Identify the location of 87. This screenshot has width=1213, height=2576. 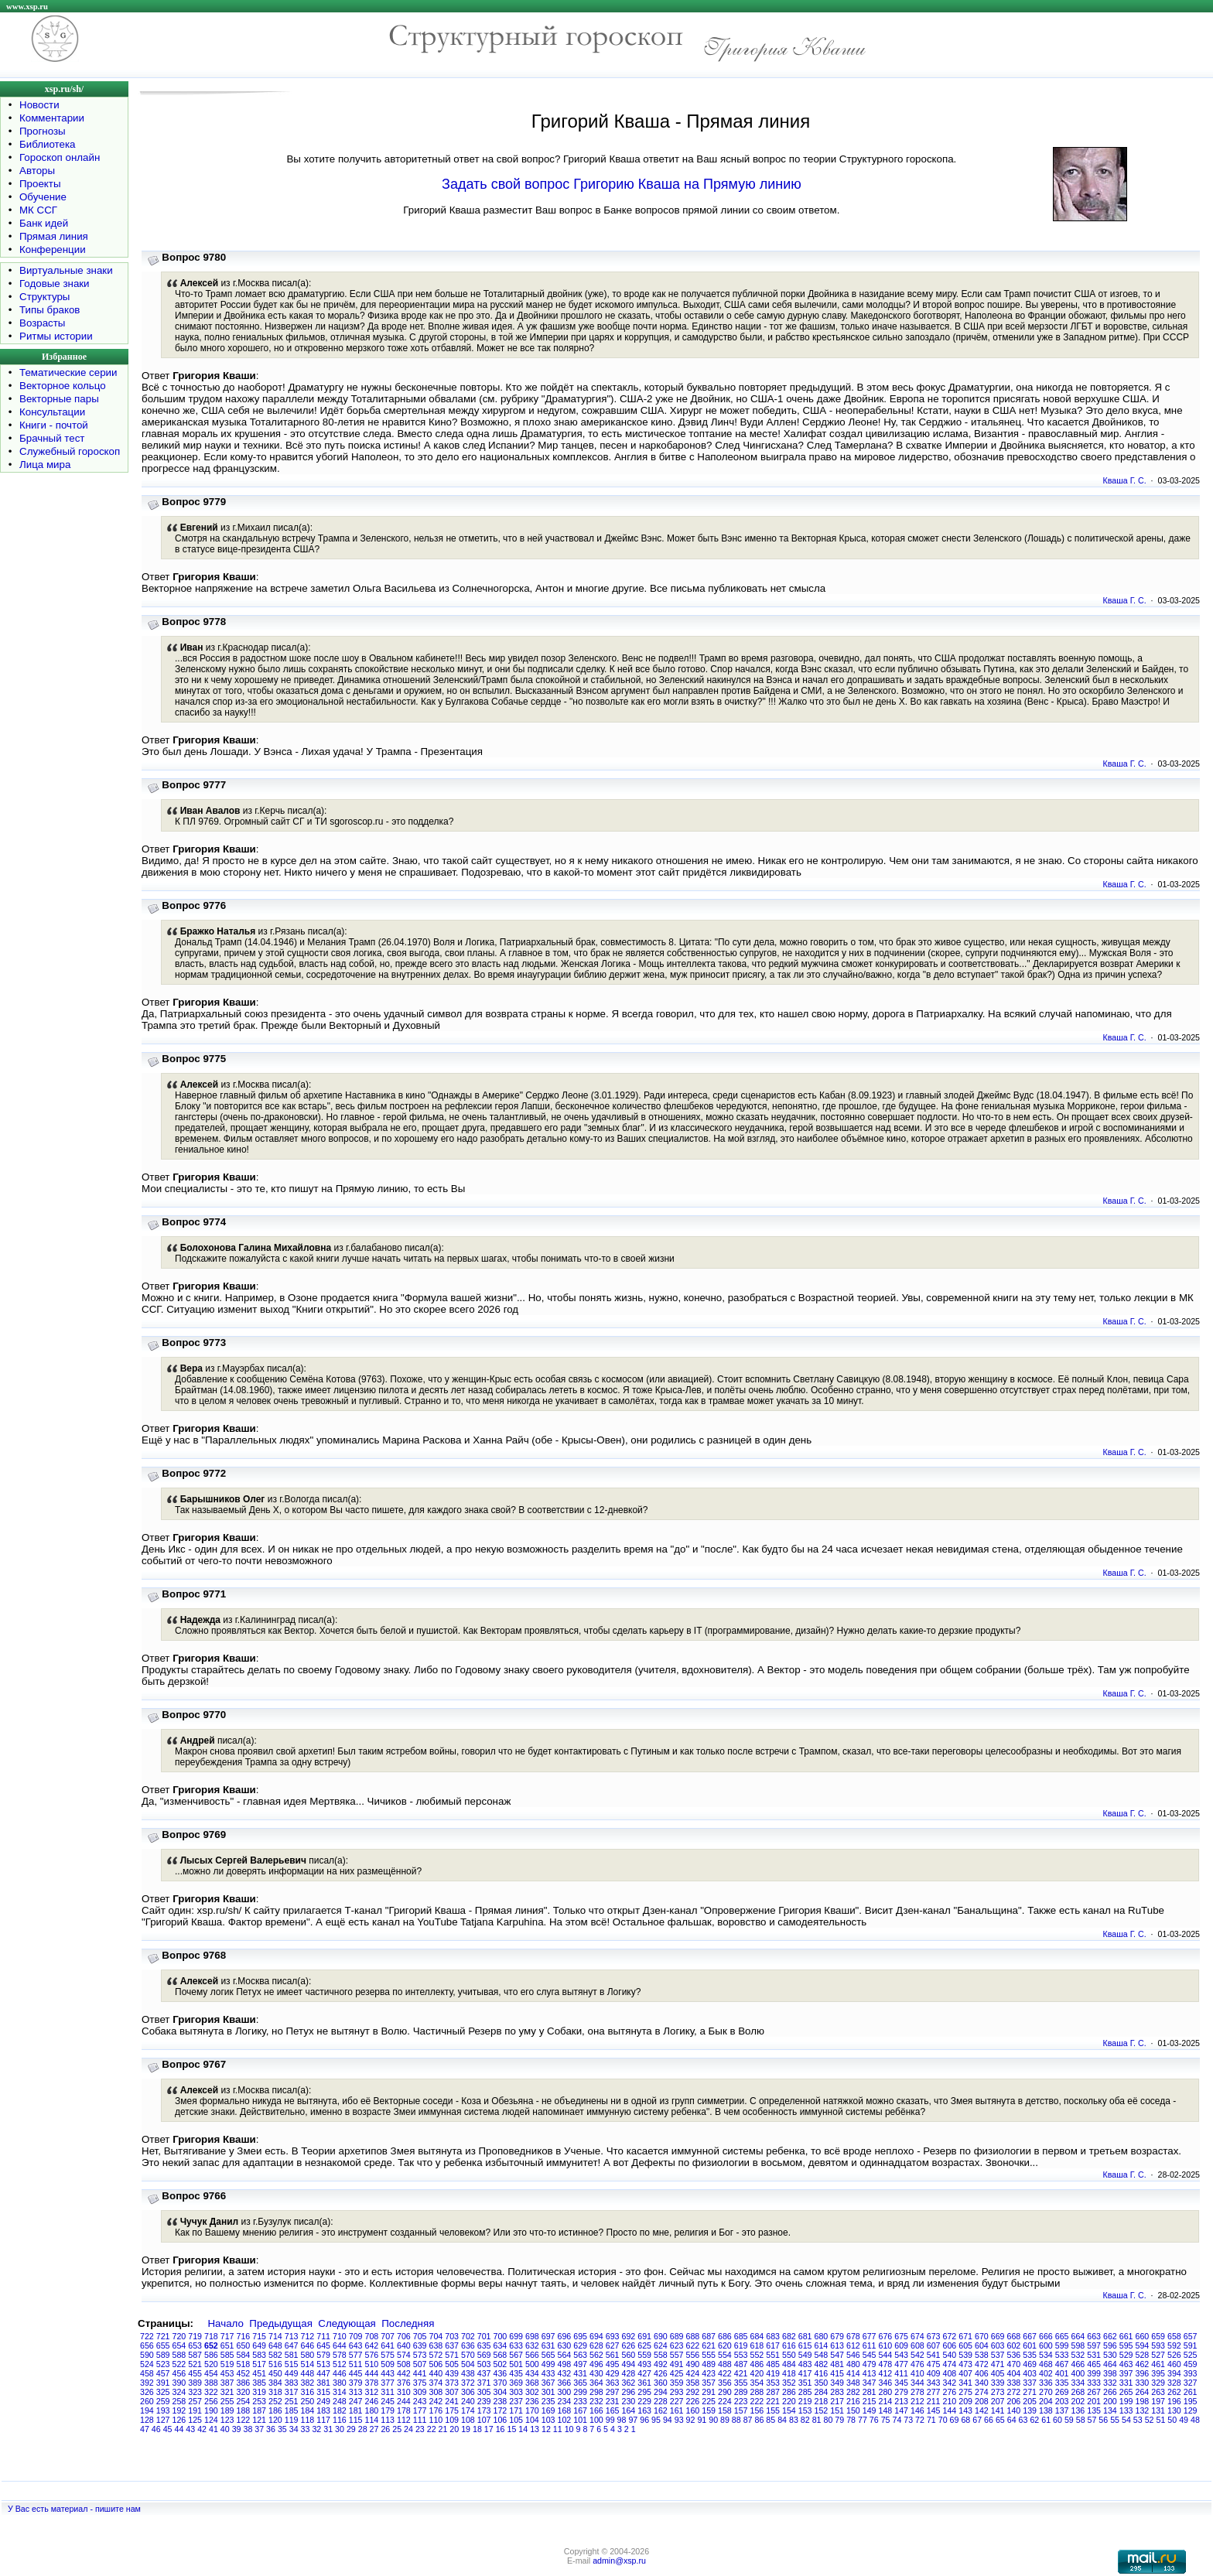
(748, 2419).